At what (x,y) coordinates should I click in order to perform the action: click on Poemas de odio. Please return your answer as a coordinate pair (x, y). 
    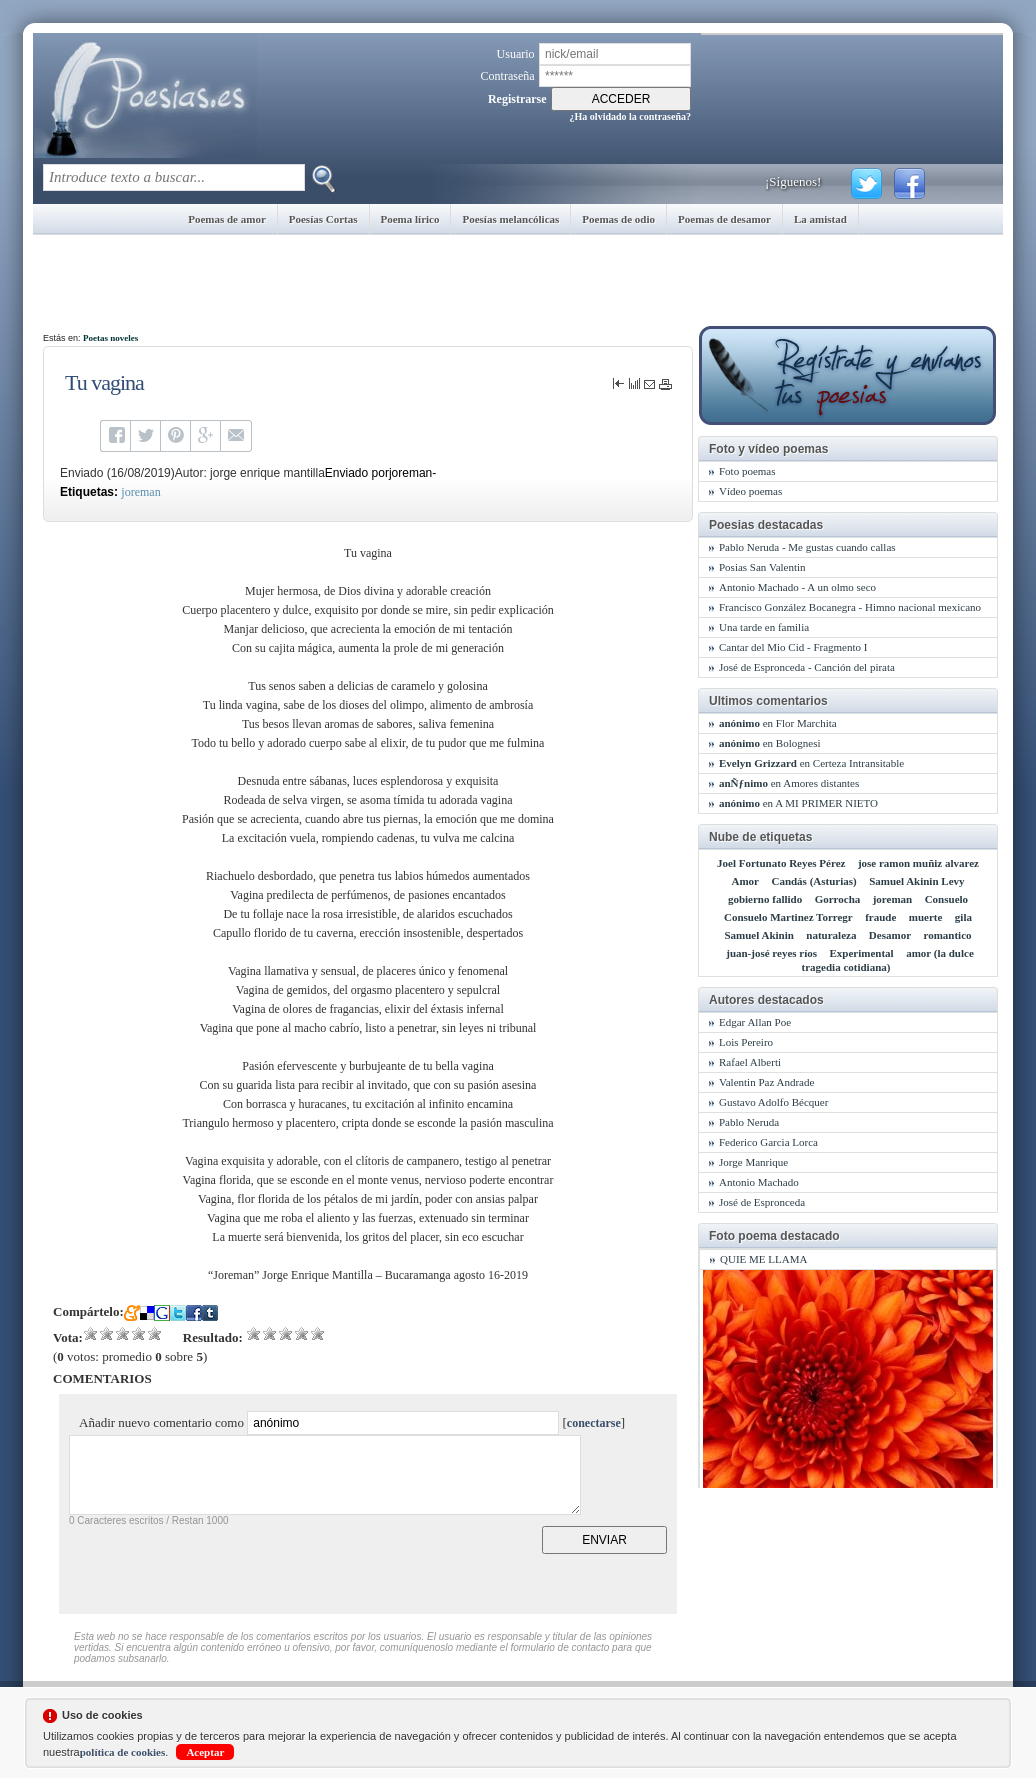
    Looking at the image, I should click on (618, 219).